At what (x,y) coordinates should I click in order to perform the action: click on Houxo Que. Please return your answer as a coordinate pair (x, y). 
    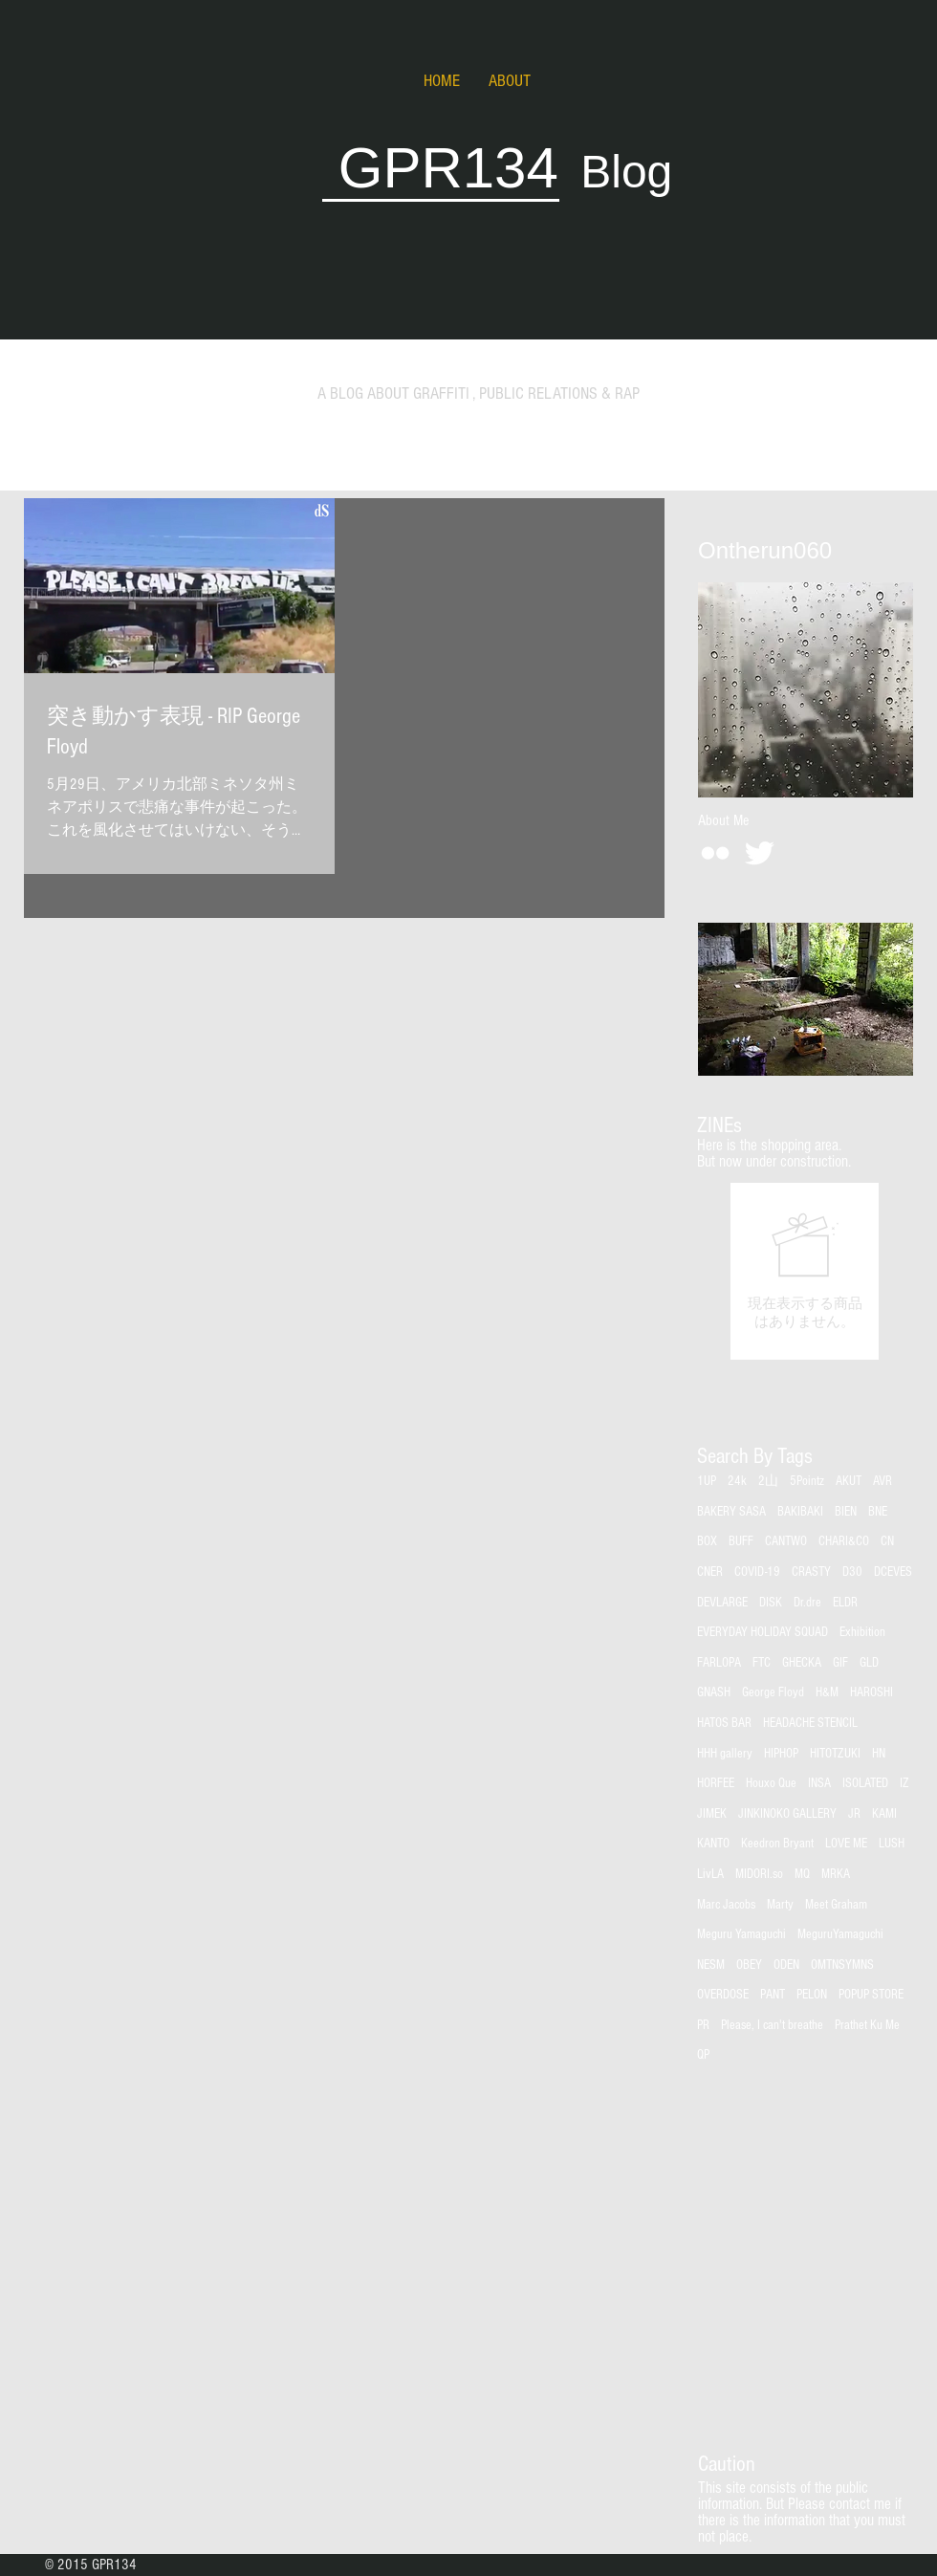
    Looking at the image, I should click on (771, 1783).